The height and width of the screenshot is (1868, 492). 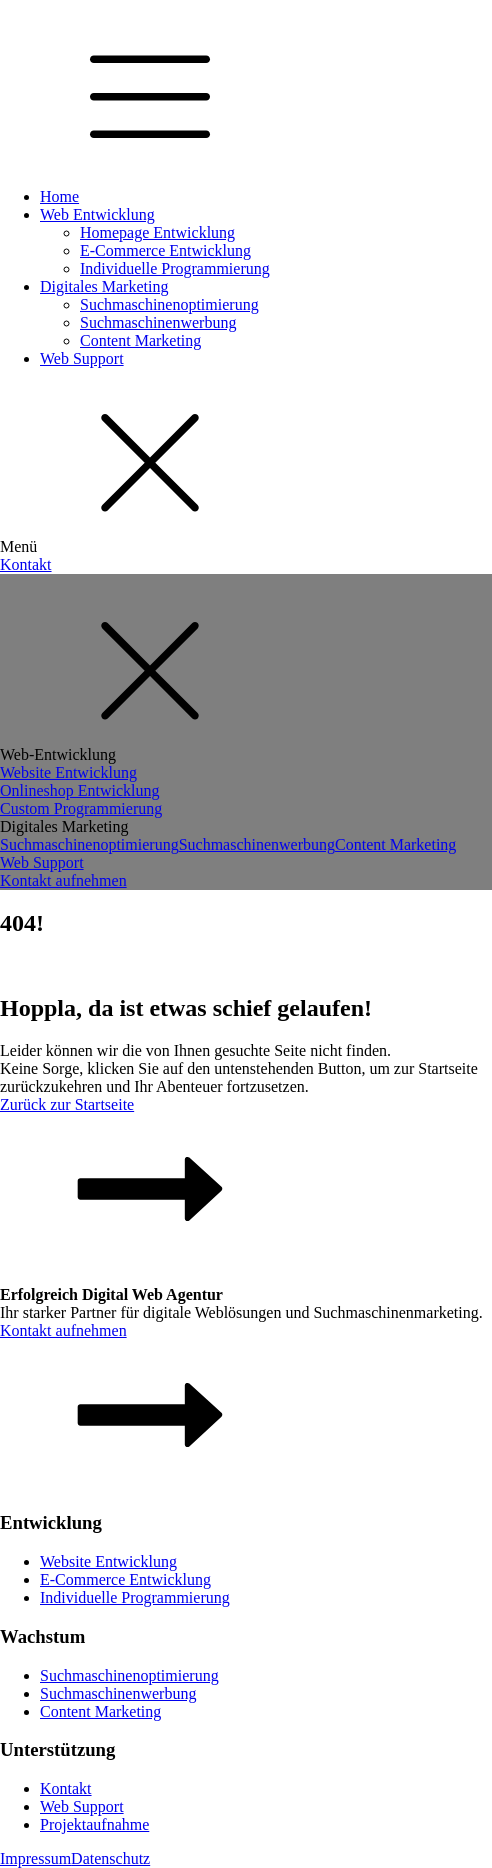 I want to click on Impressum, so click(x=35, y=1858).